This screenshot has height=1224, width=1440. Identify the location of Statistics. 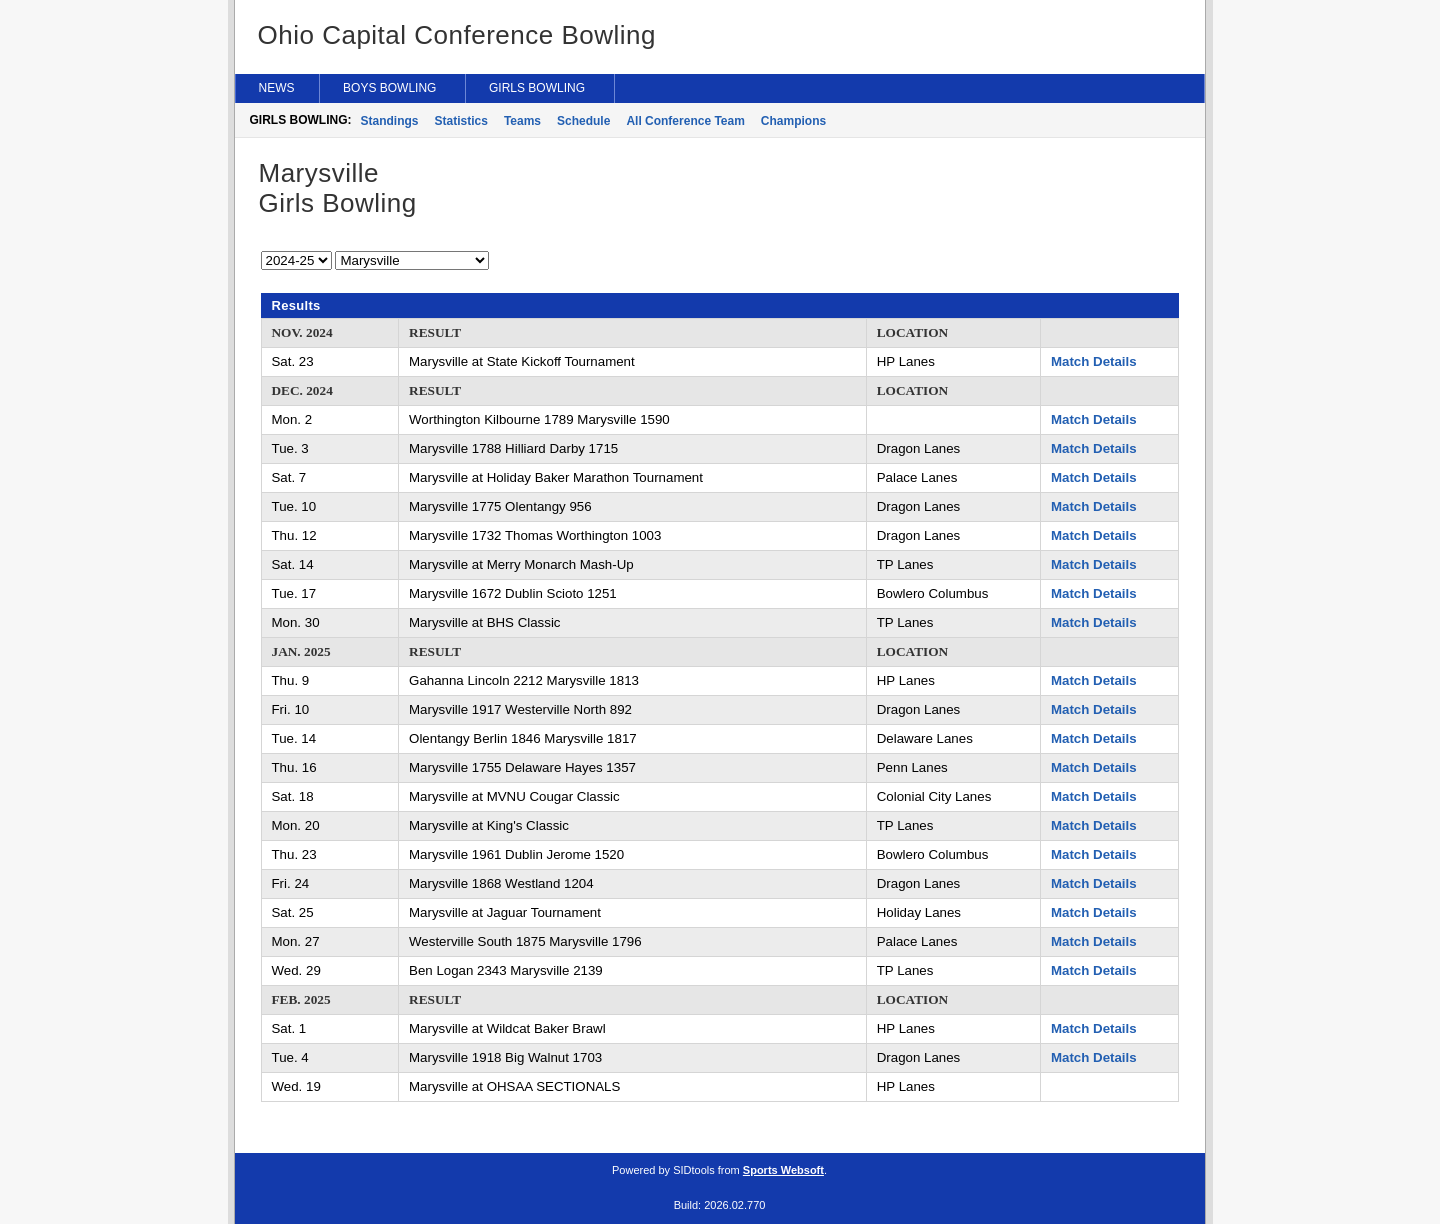
(461, 121).